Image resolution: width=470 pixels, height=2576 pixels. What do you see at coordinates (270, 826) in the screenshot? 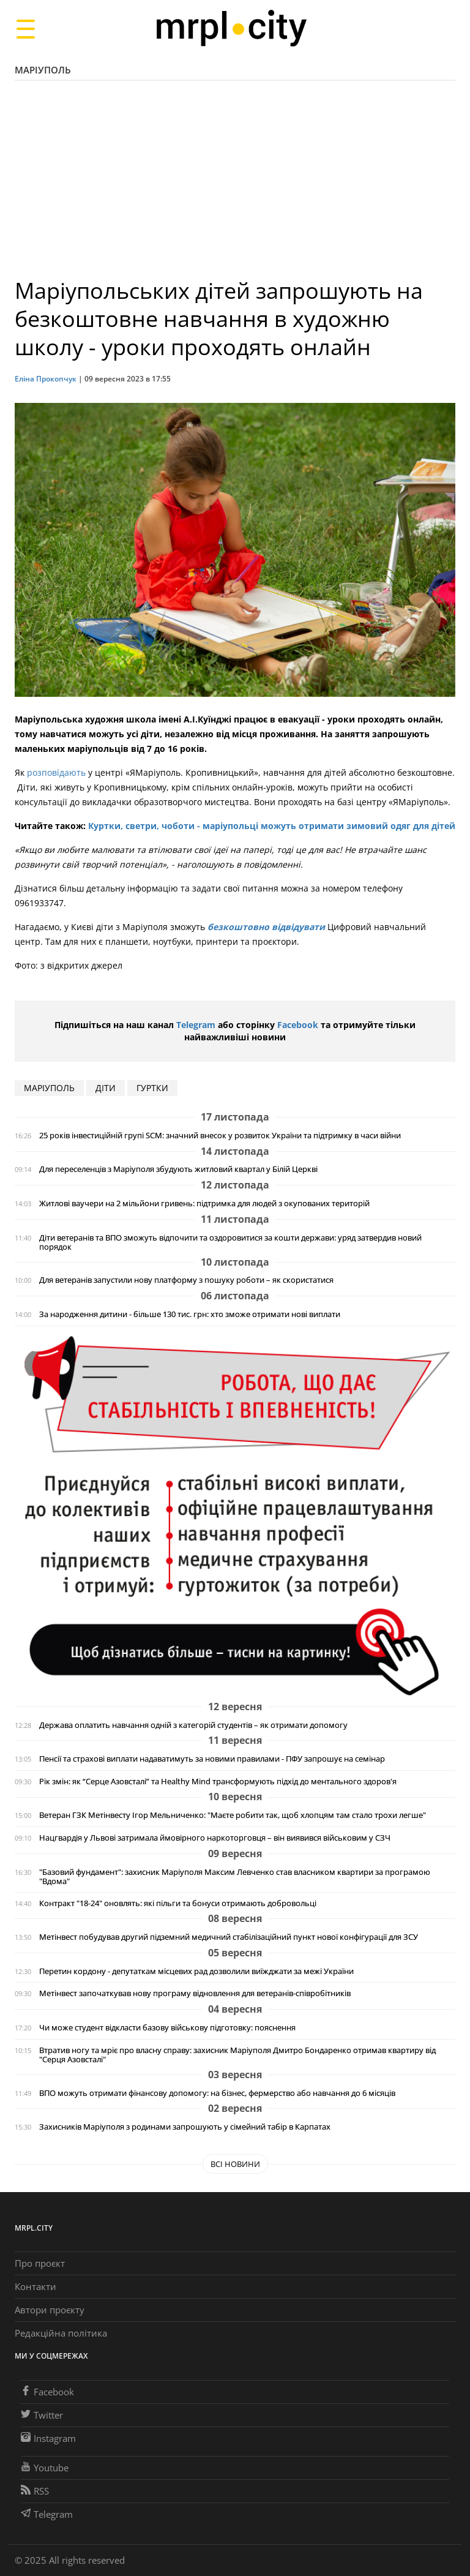
I see `Куртки, светри, чоботи - маріупольці можуть отримати зимовий одяг для дітей` at bounding box center [270, 826].